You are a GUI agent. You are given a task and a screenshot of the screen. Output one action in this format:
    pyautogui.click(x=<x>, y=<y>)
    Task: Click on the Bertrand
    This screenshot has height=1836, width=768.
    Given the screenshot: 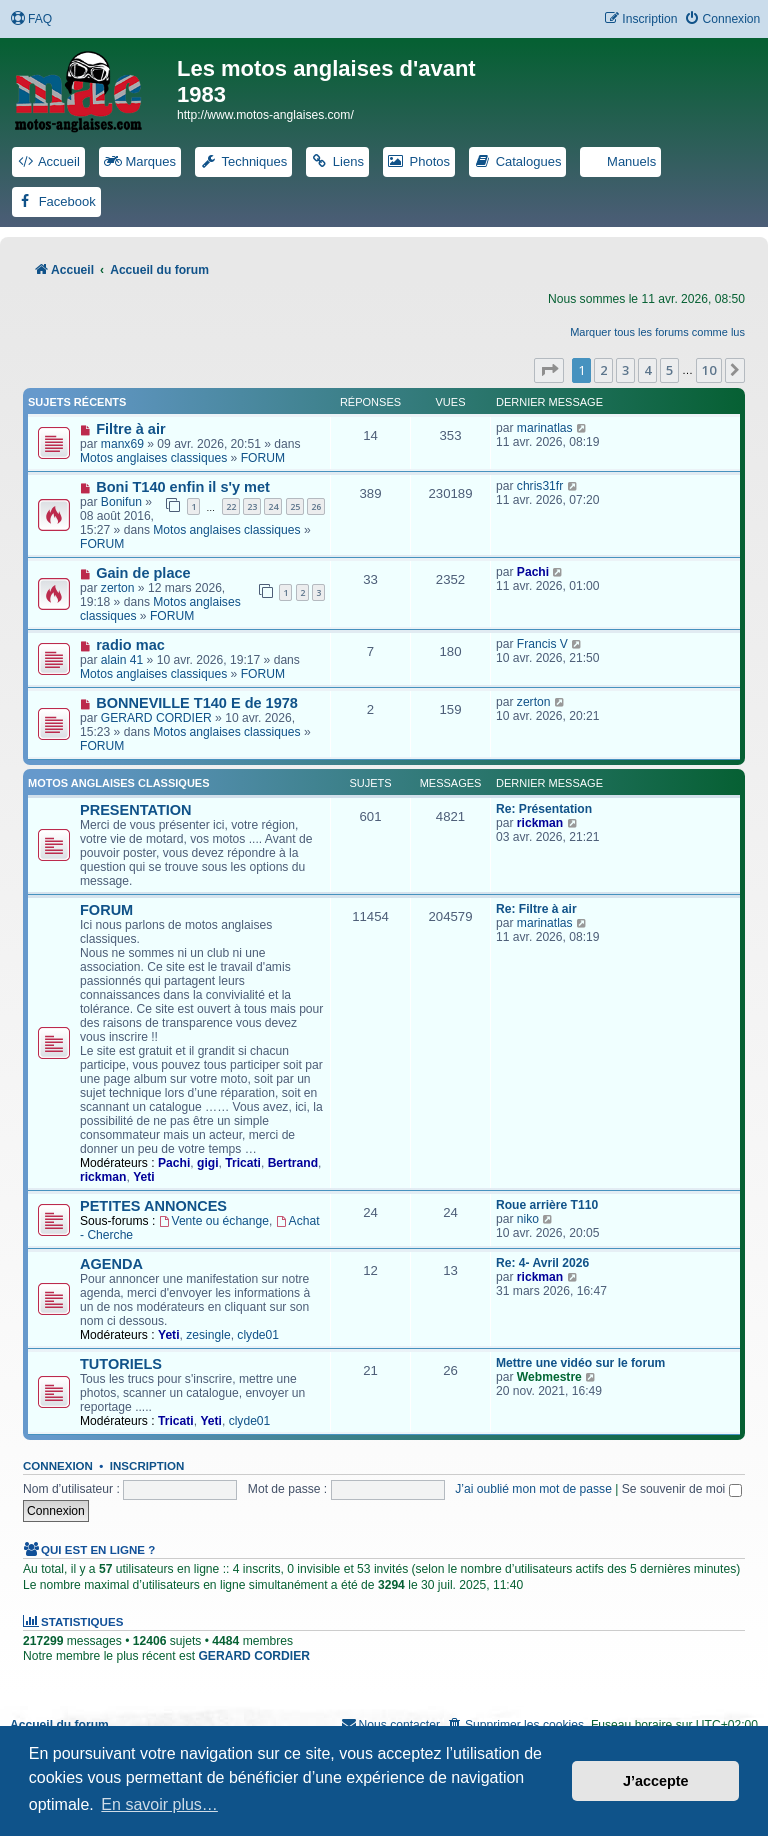 What is the action you would take?
    pyautogui.click(x=293, y=1163)
    